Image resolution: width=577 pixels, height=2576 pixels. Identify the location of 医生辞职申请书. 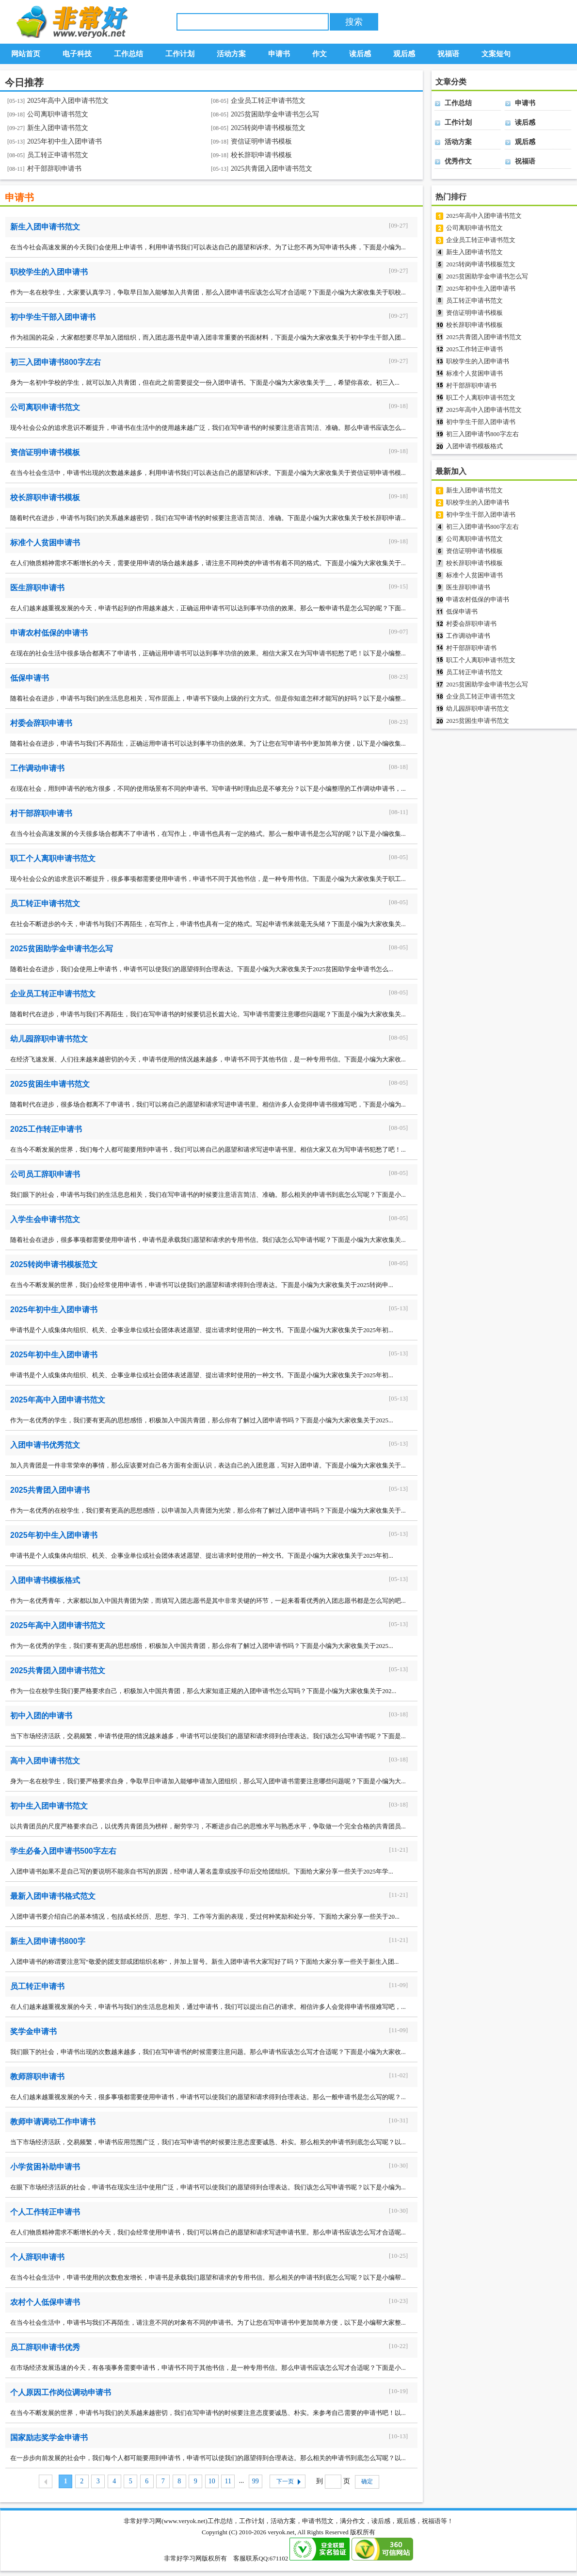
(37, 588).